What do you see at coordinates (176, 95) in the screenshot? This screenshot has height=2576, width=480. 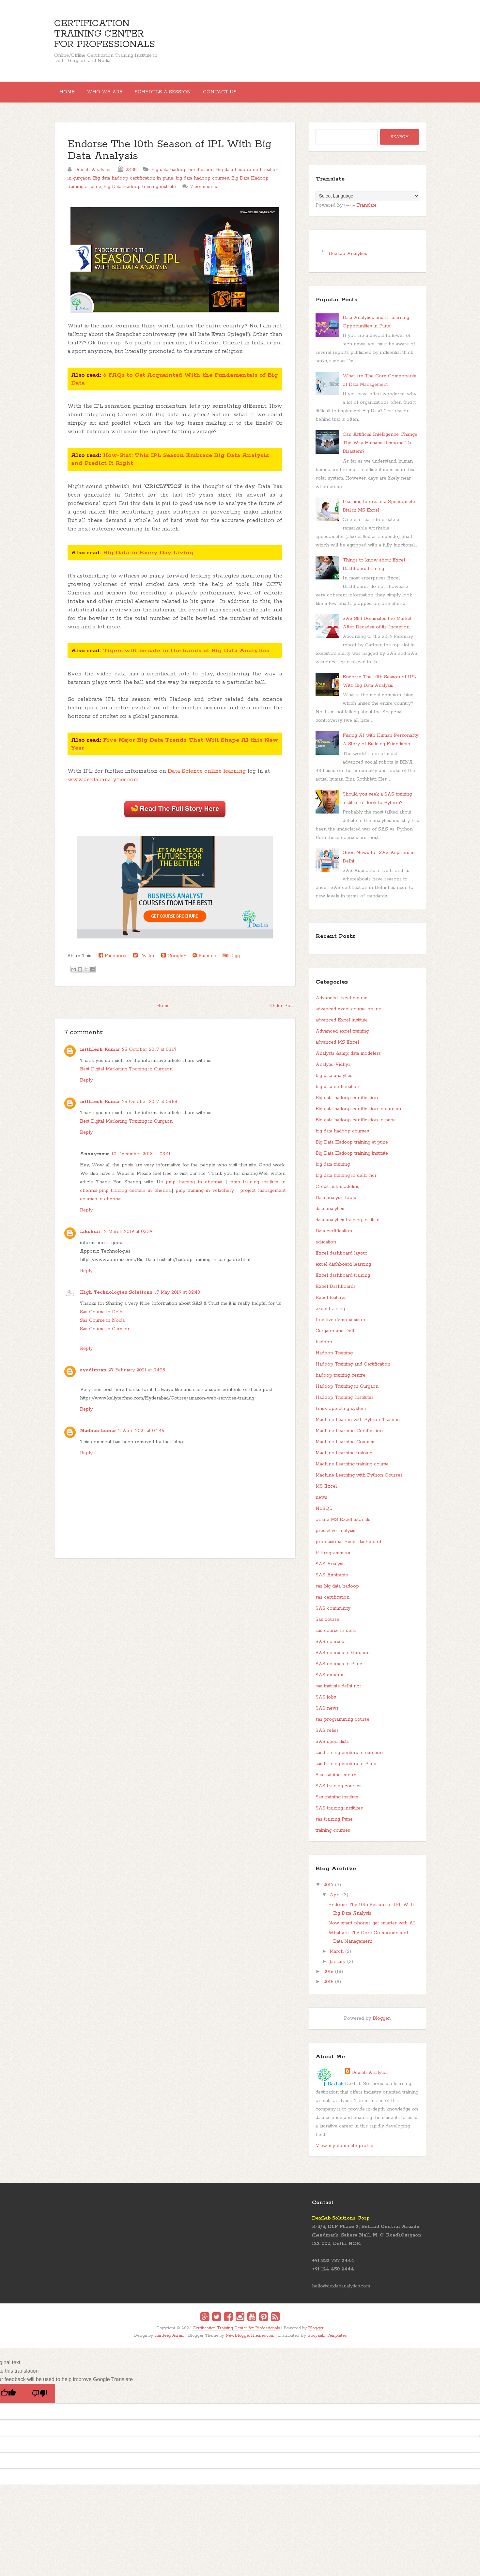 I see `Schedule a session` at bounding box center [176, 95].